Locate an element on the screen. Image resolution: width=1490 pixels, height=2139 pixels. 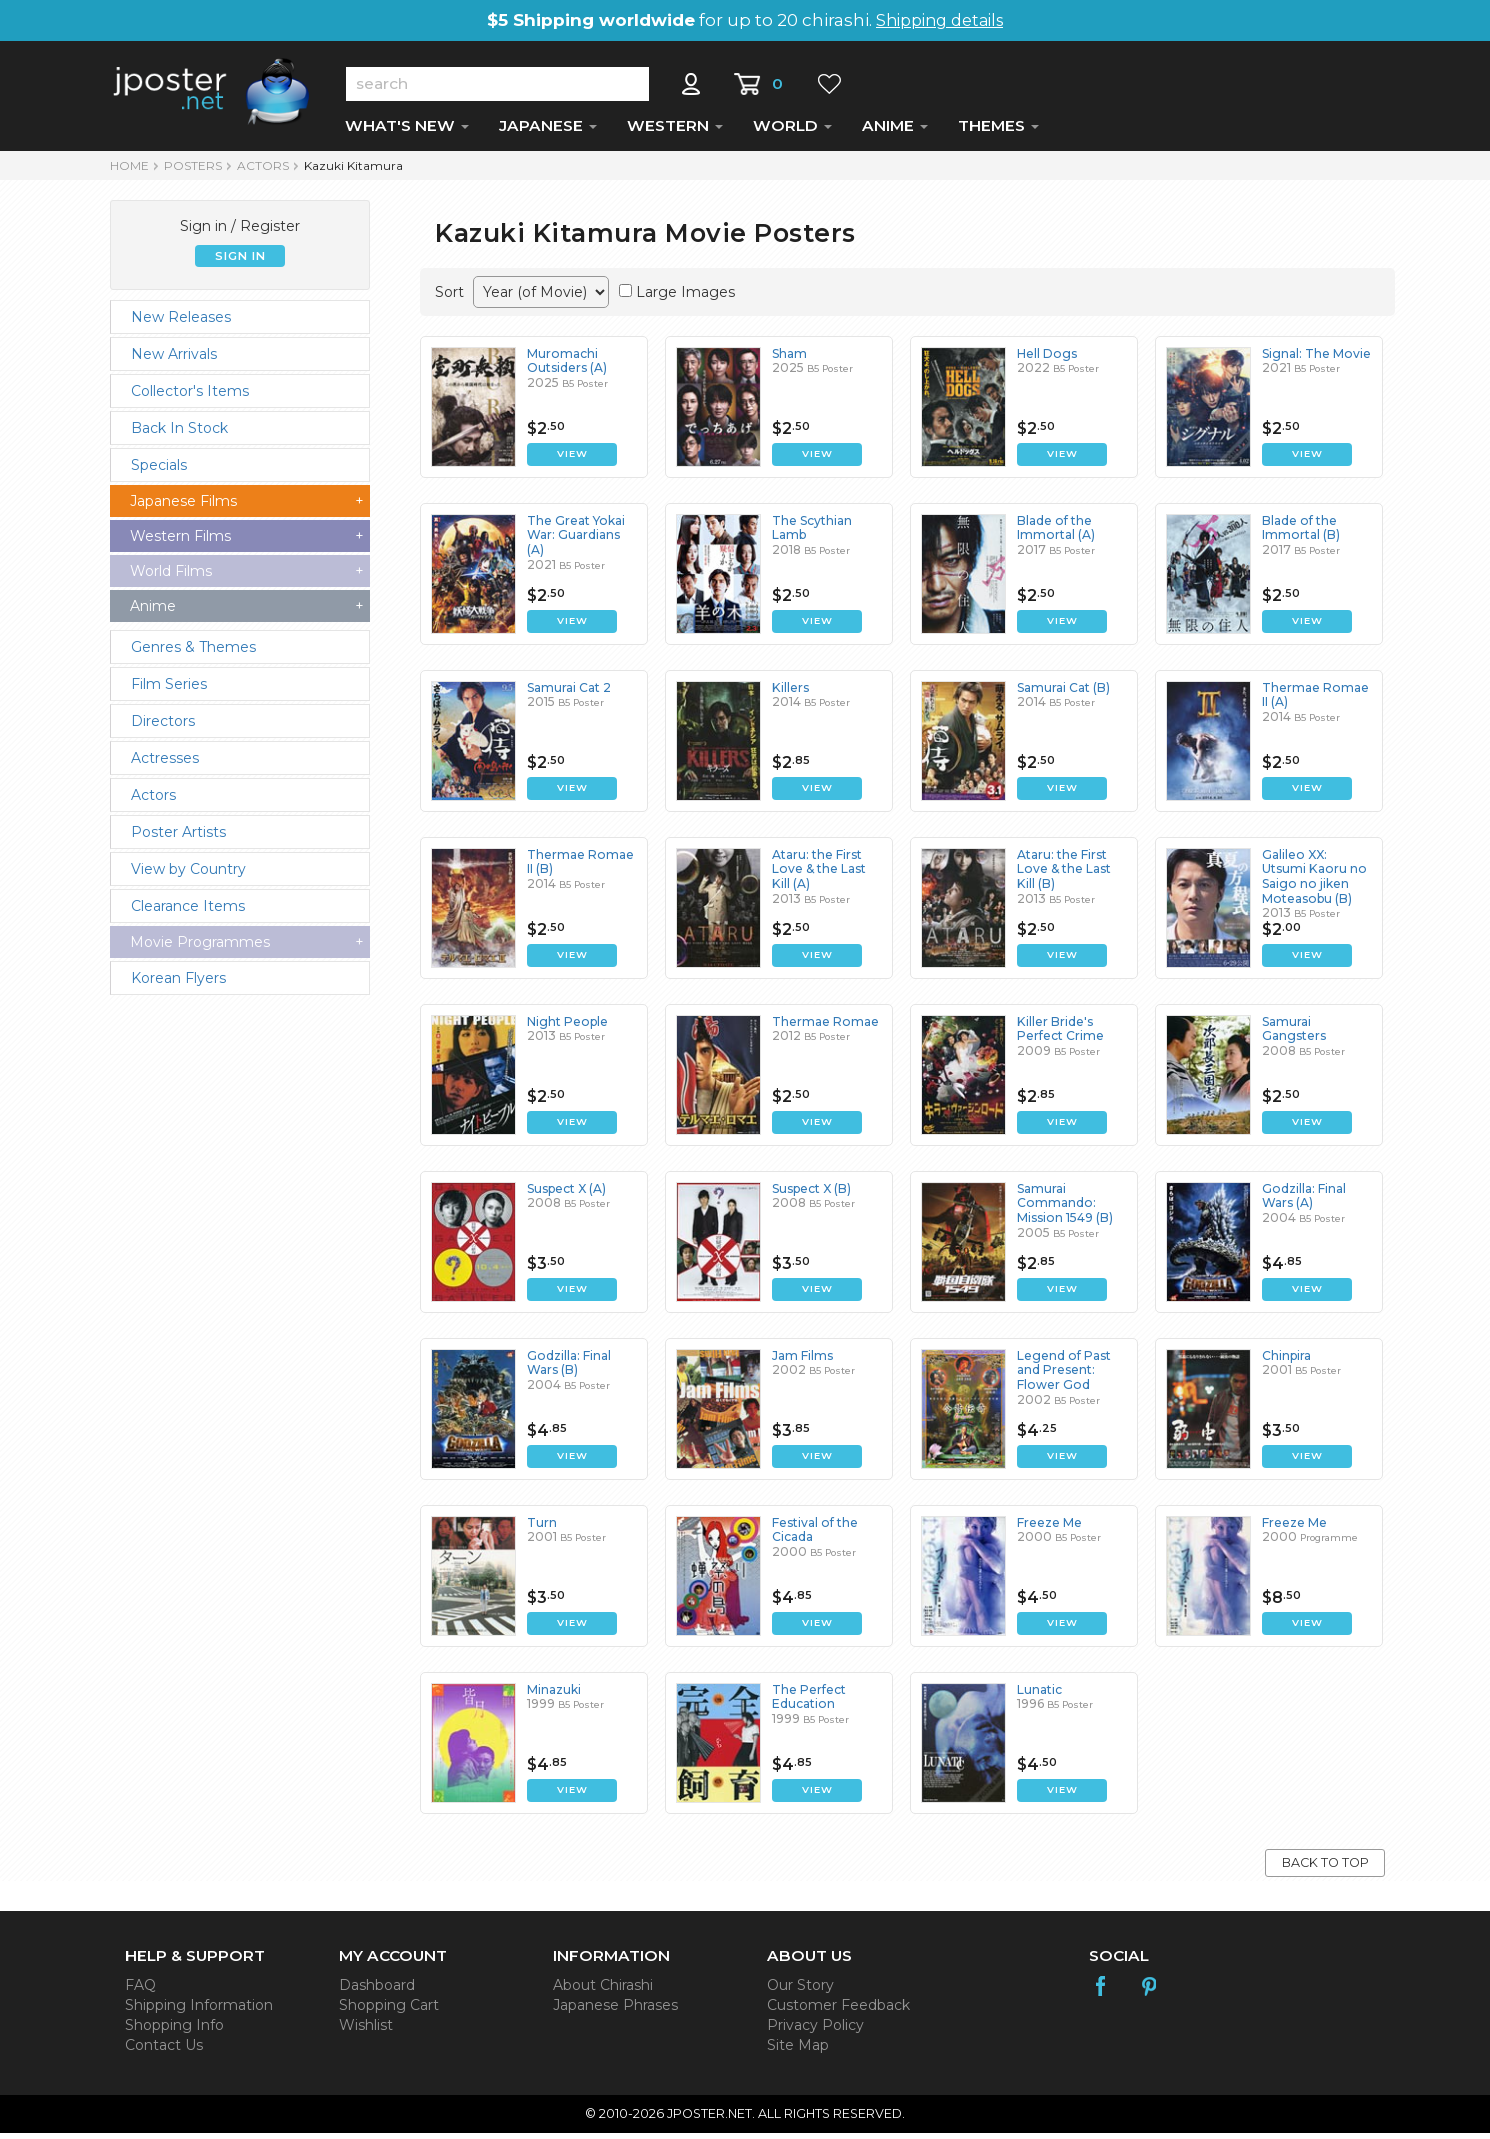
Dashboard is located at coordinates (377, 1991).